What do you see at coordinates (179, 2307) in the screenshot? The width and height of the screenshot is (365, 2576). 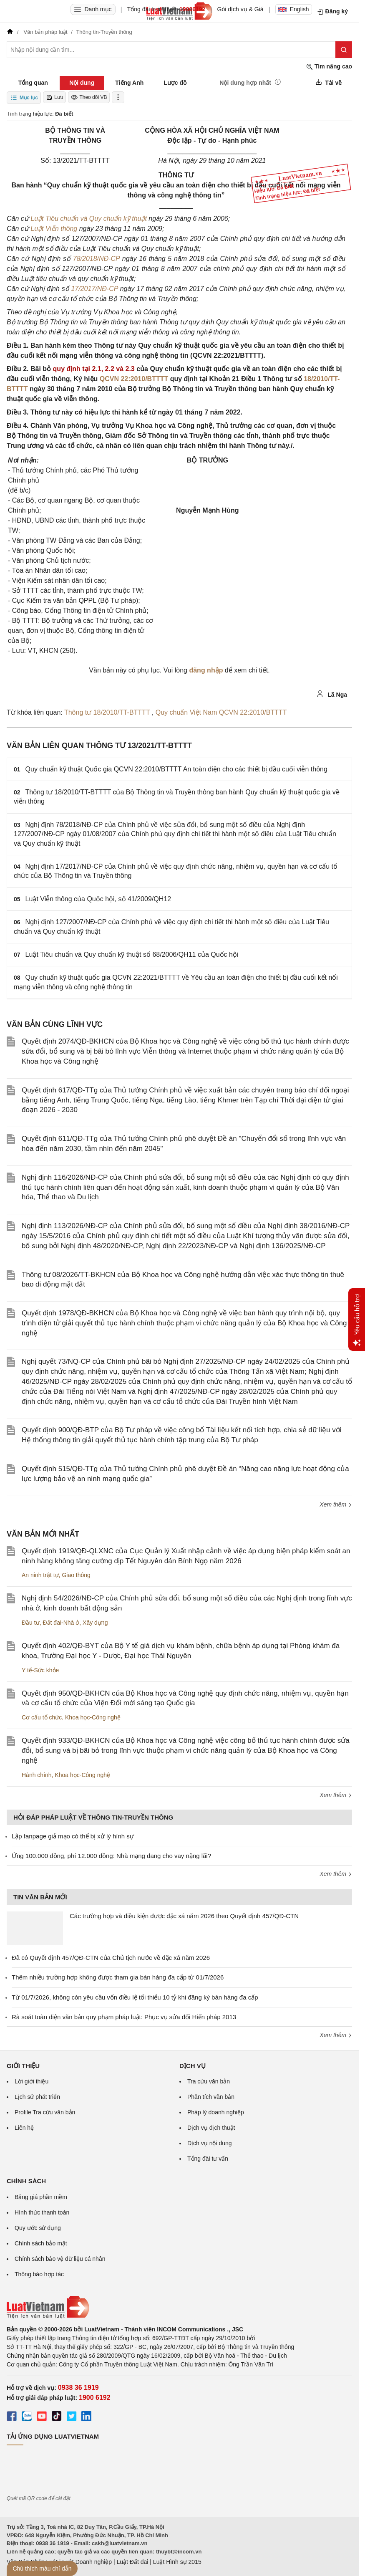 I see `[Trang chủ Luật Việt Nam (footer)]` at bounding box center [179, 2307].